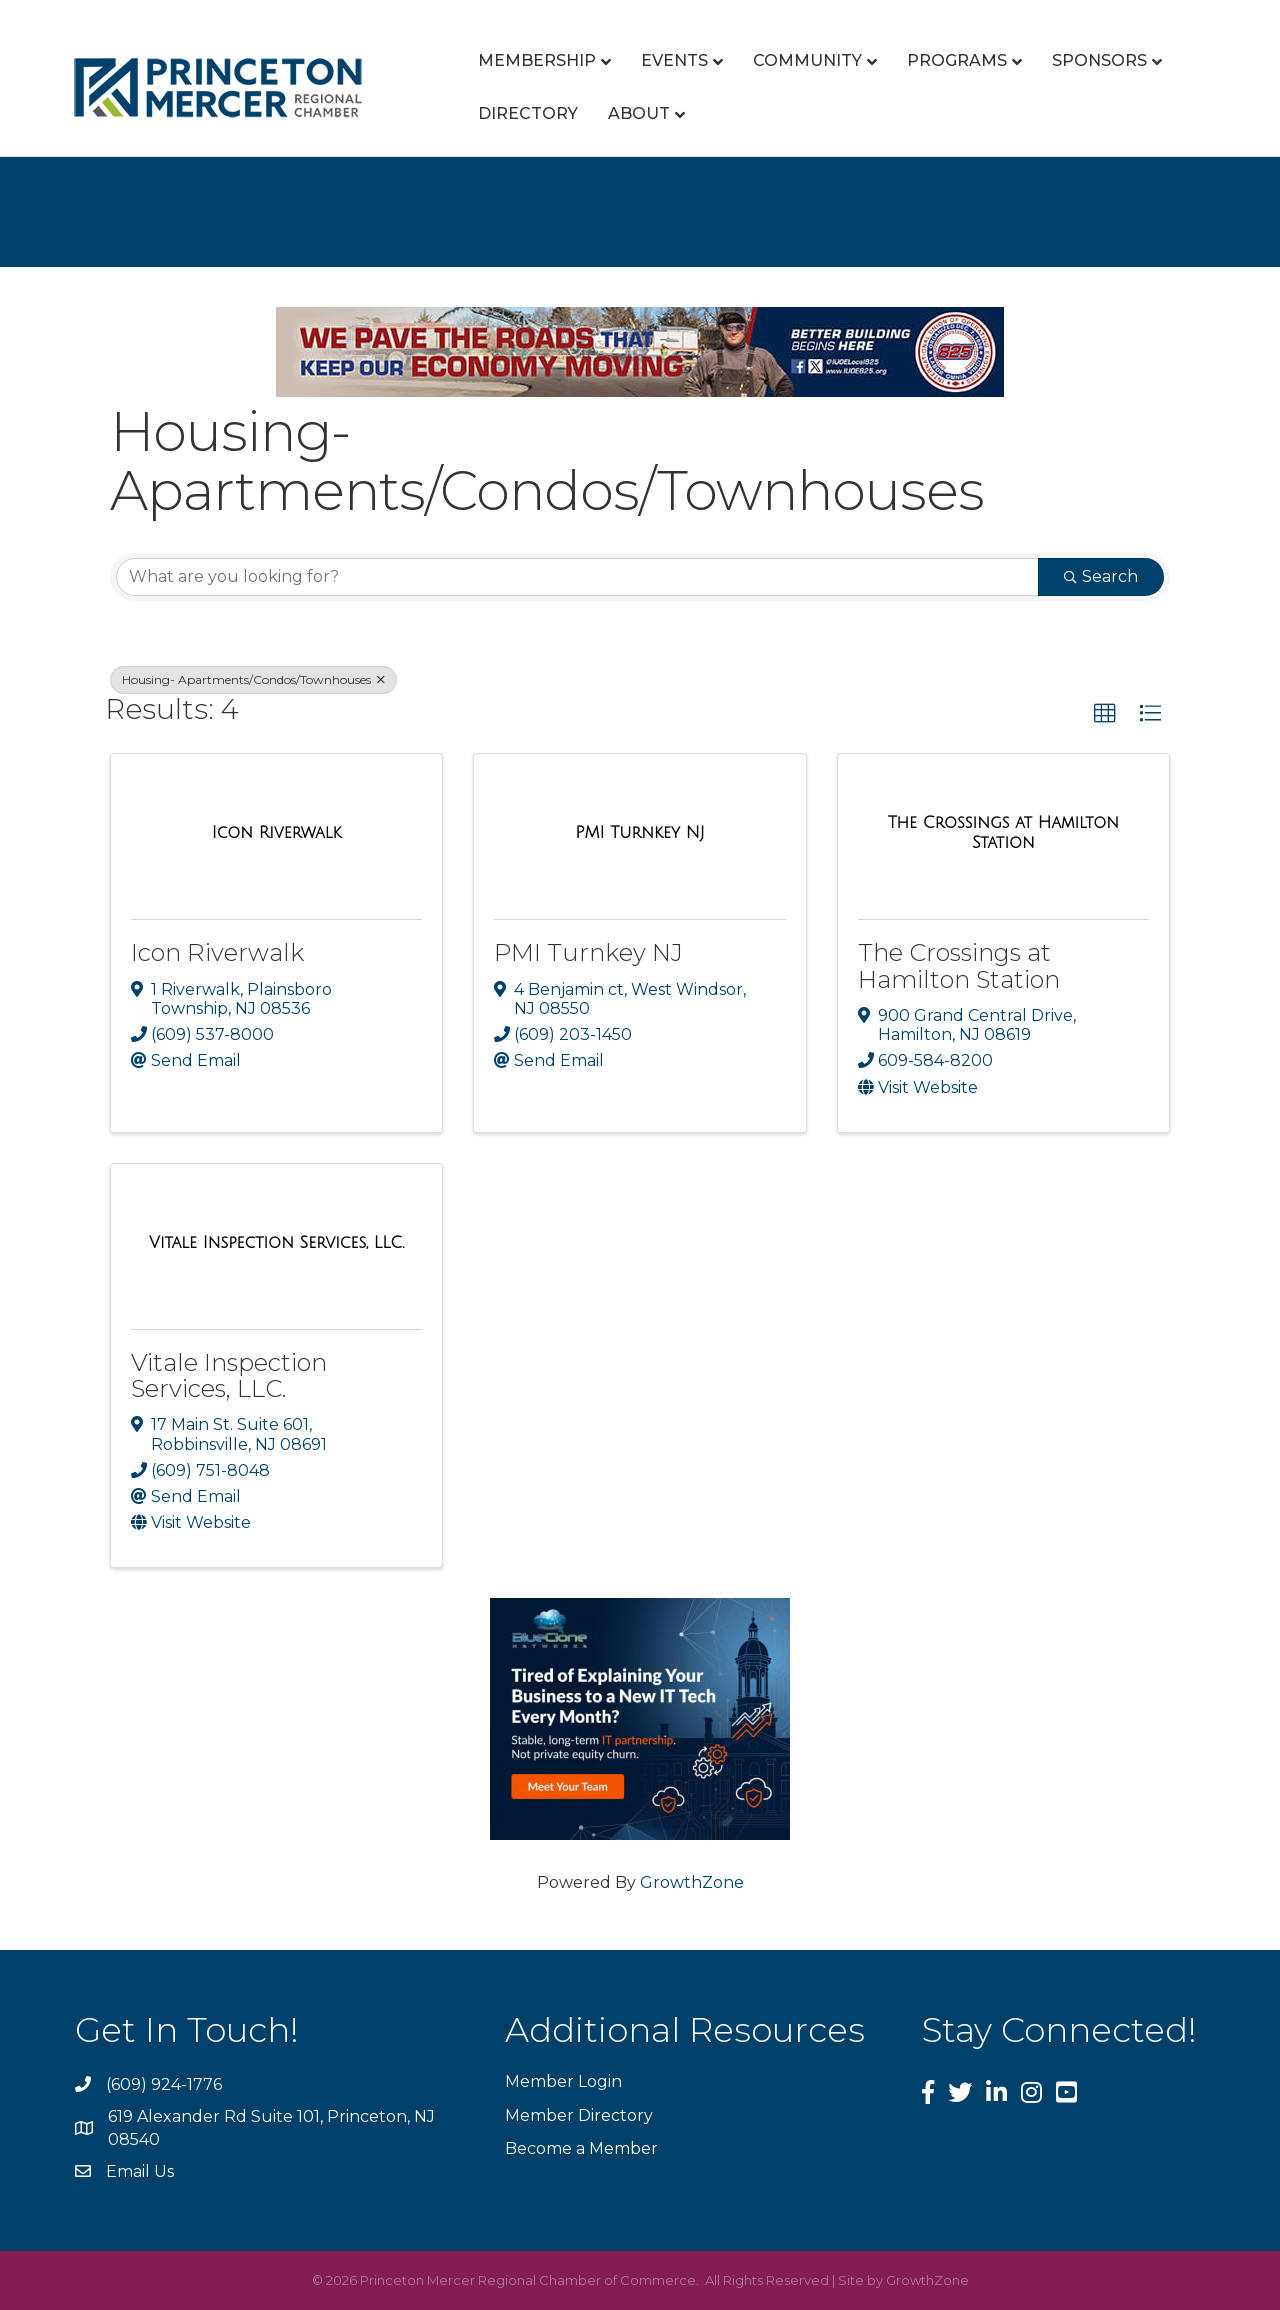 The width and height of the screenshot is (1280, 2310). Describe the element at coordinates (1101, 576) in the screenshot. I see `Search [Search Submit]` at that location.